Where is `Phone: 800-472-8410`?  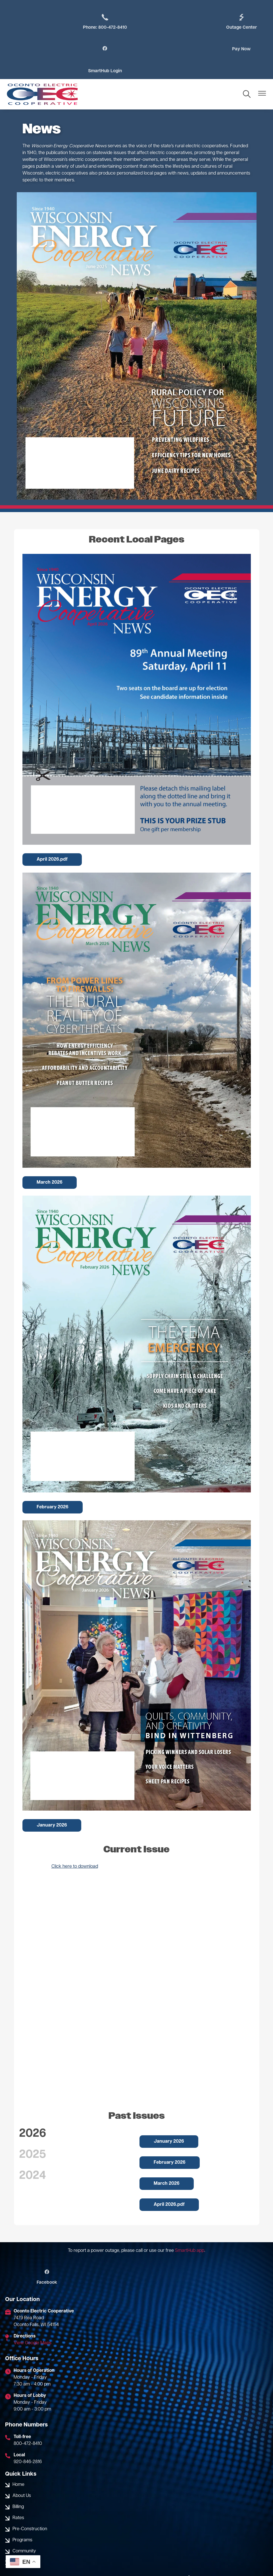
Phone: 800-472-8410 is located at coordinates (100, 21).